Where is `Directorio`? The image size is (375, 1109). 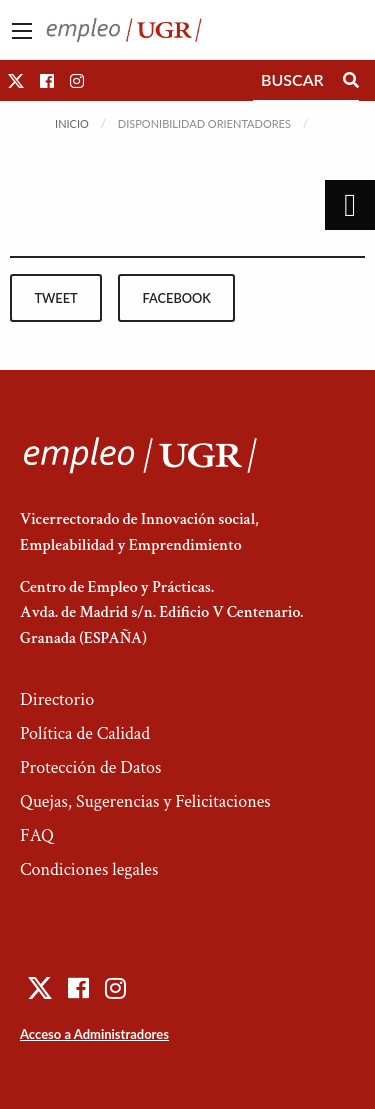
Directorio is located at coordinates (57, 699).